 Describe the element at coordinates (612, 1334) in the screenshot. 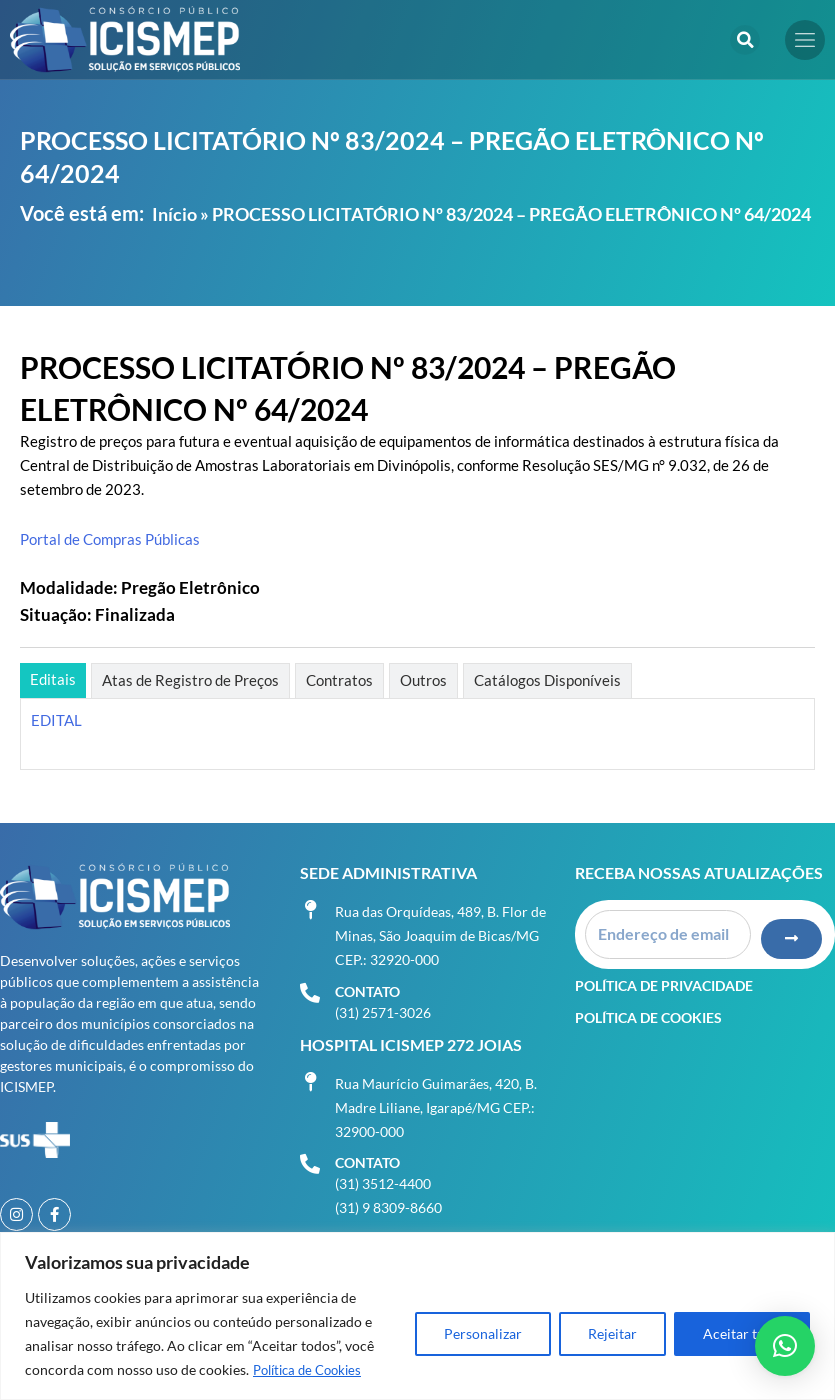

I see `Rejeitar` at that location.